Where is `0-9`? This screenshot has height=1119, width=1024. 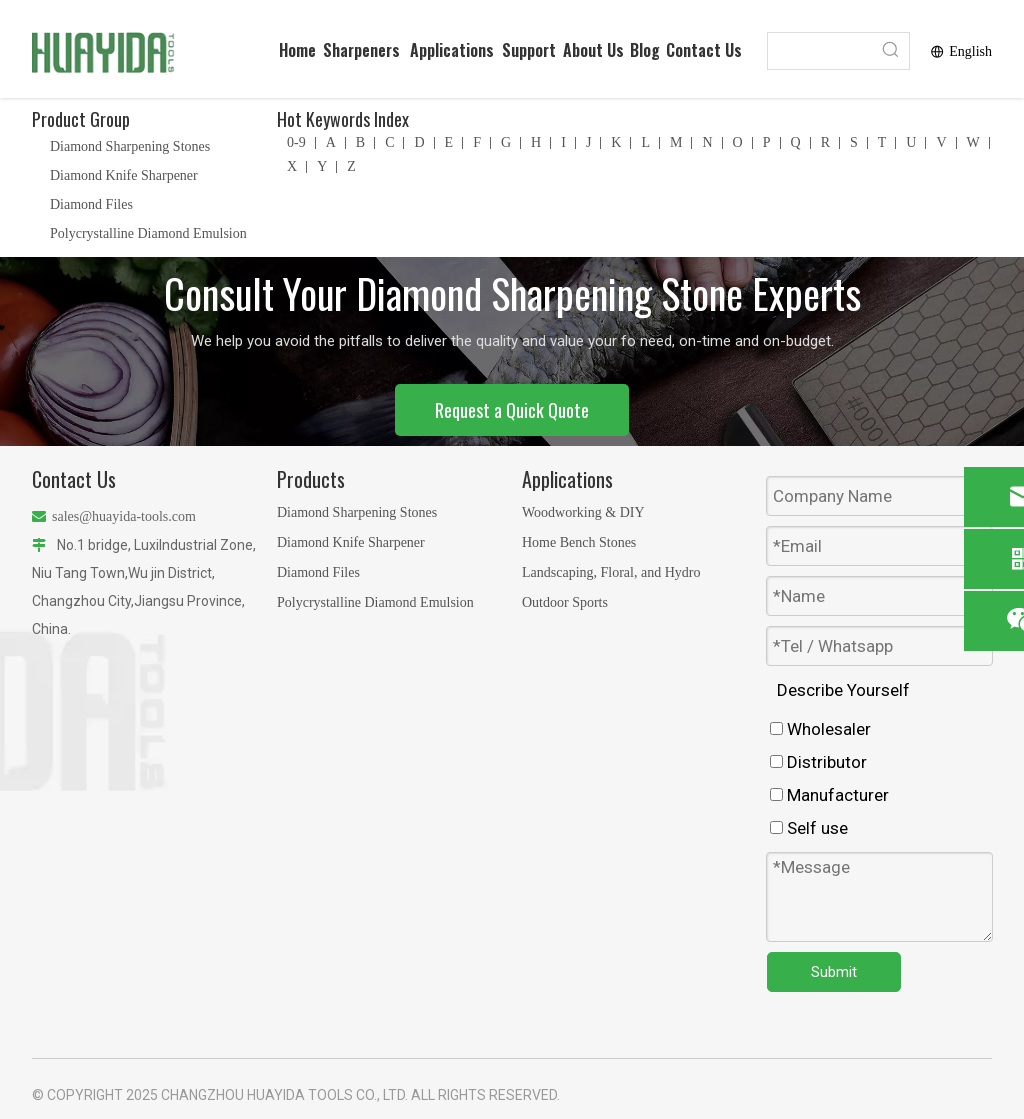 0-9 is located at coordinates (296, 142).